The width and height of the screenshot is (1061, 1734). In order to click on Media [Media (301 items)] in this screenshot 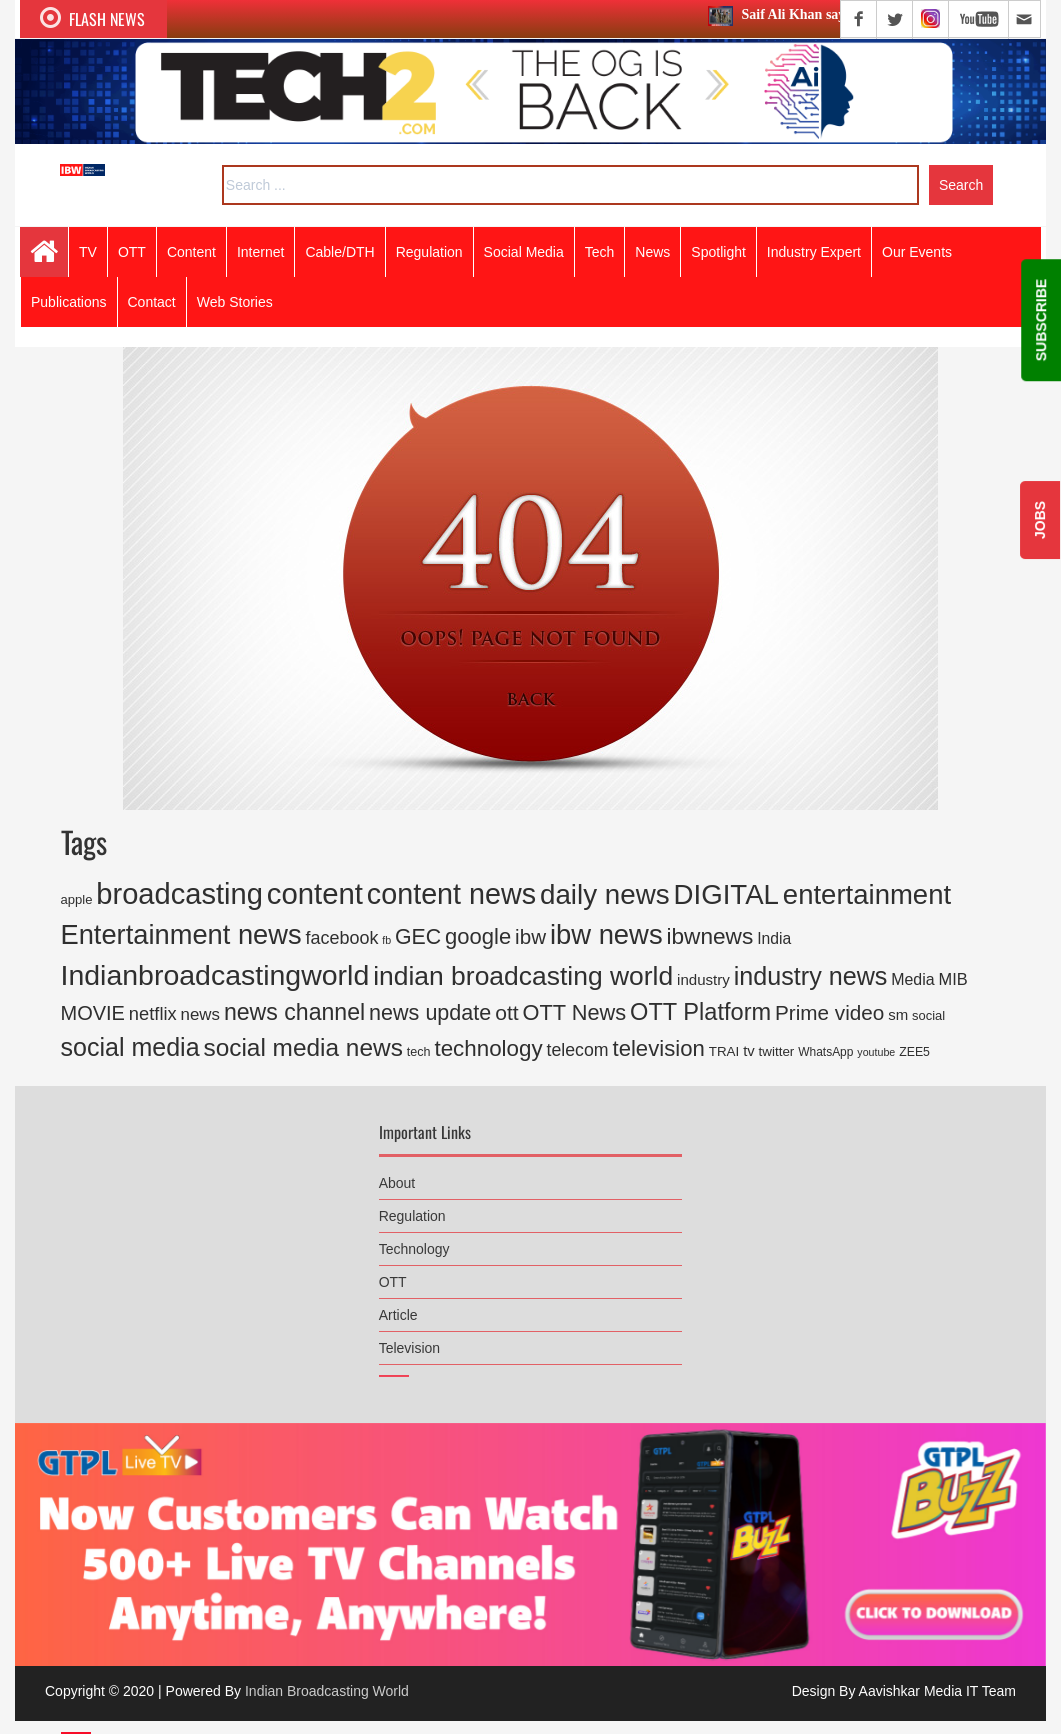, I will do `click(912, 979)`.